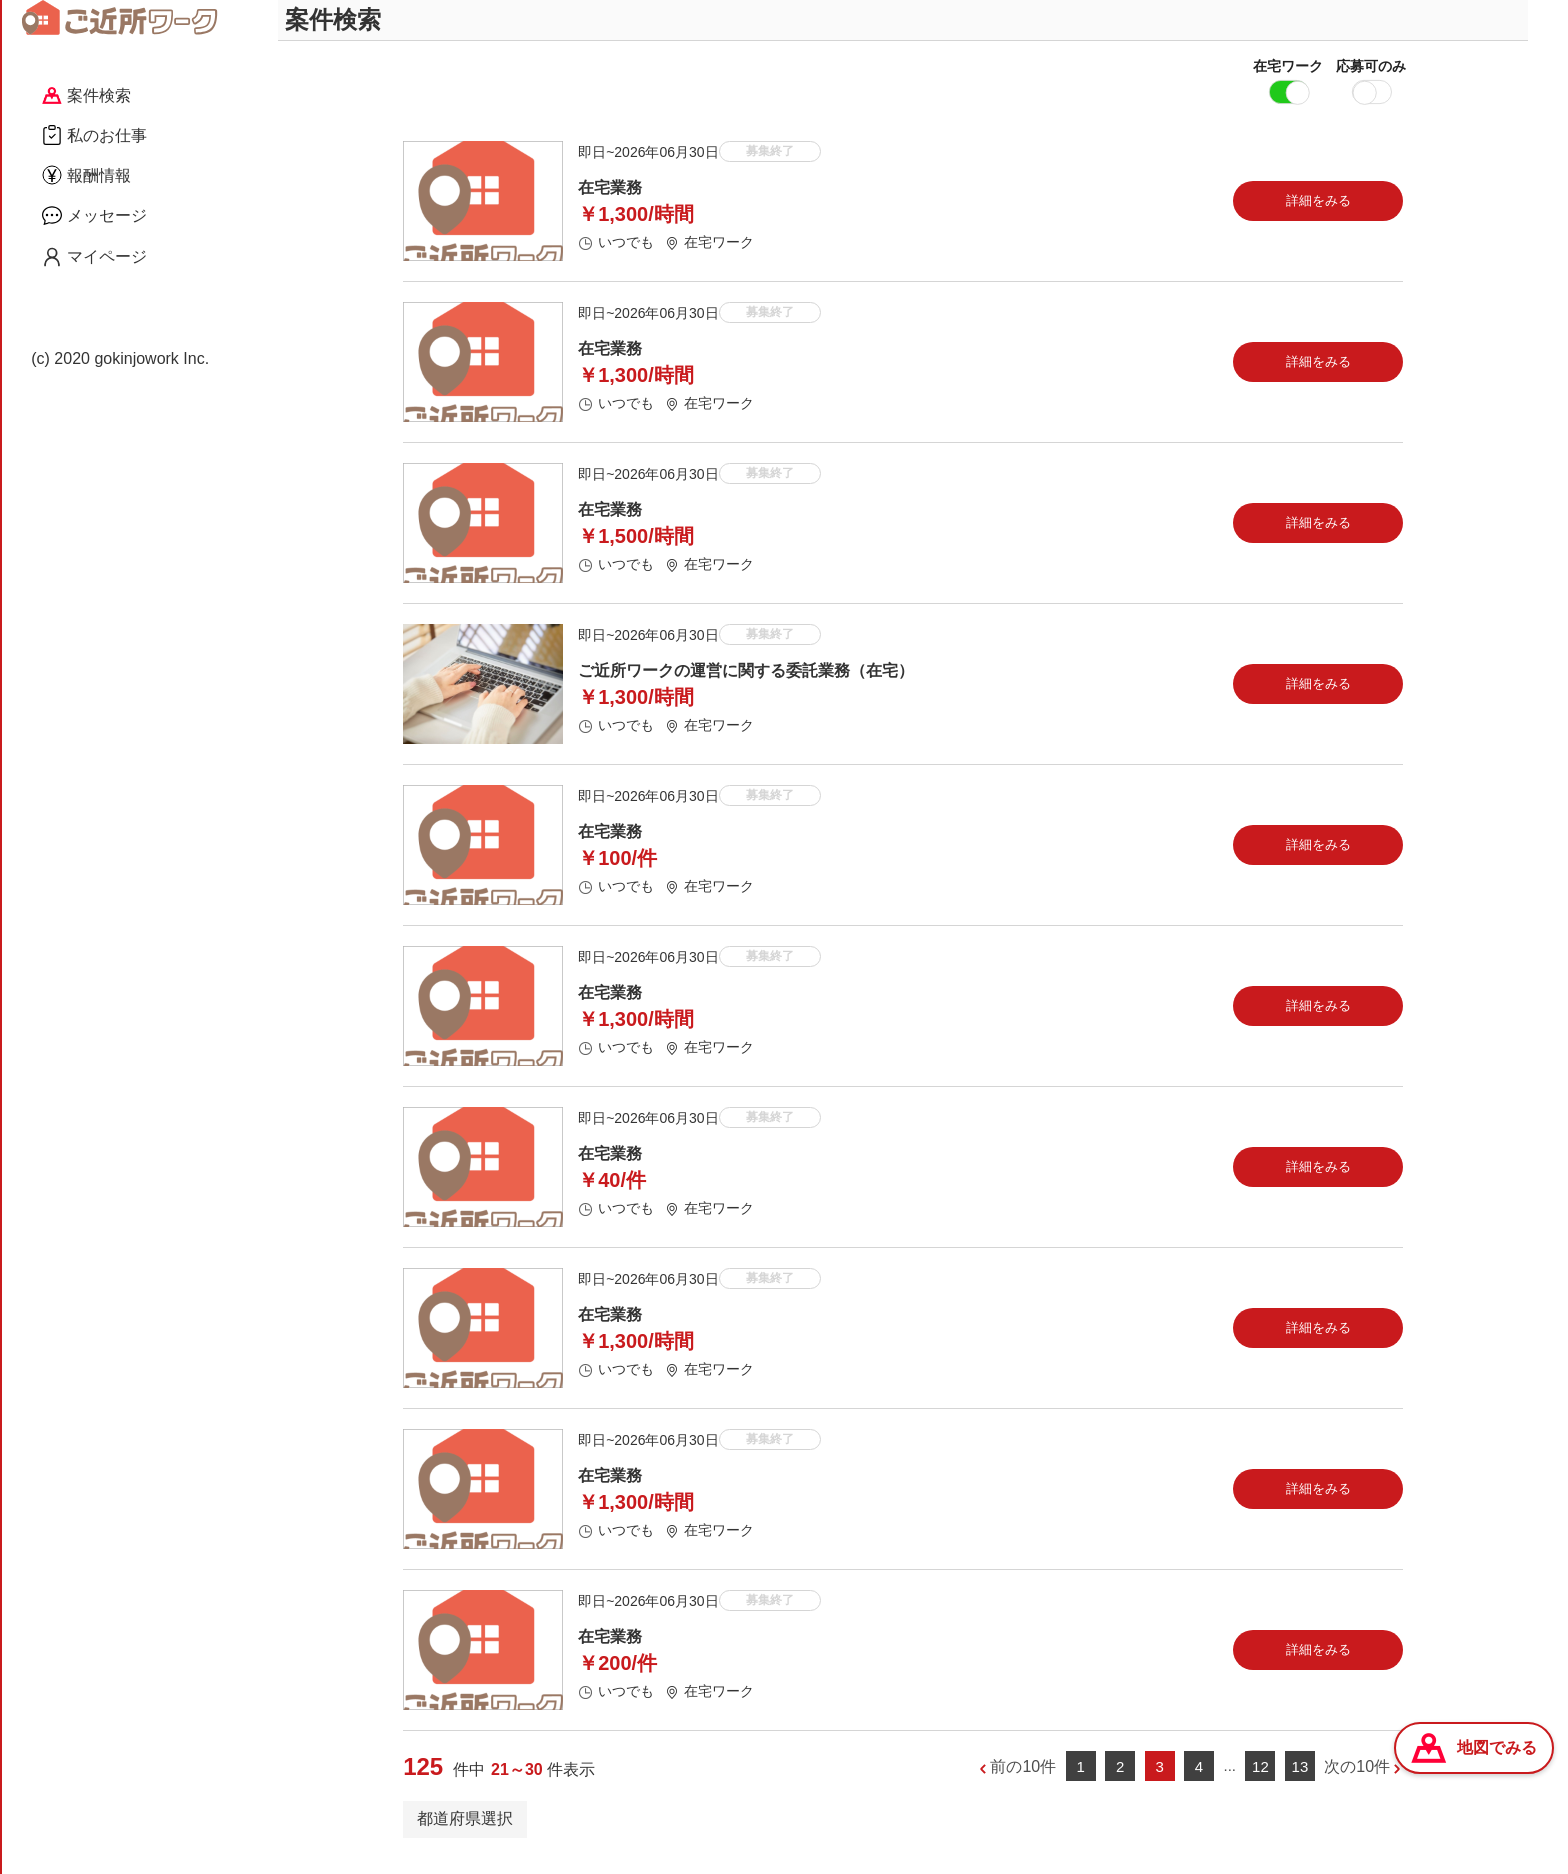 This screenshot has width=1568, height=1874. Describe the element at coordinates (1260, 1780) in the screenshot. I see `12` at that location.